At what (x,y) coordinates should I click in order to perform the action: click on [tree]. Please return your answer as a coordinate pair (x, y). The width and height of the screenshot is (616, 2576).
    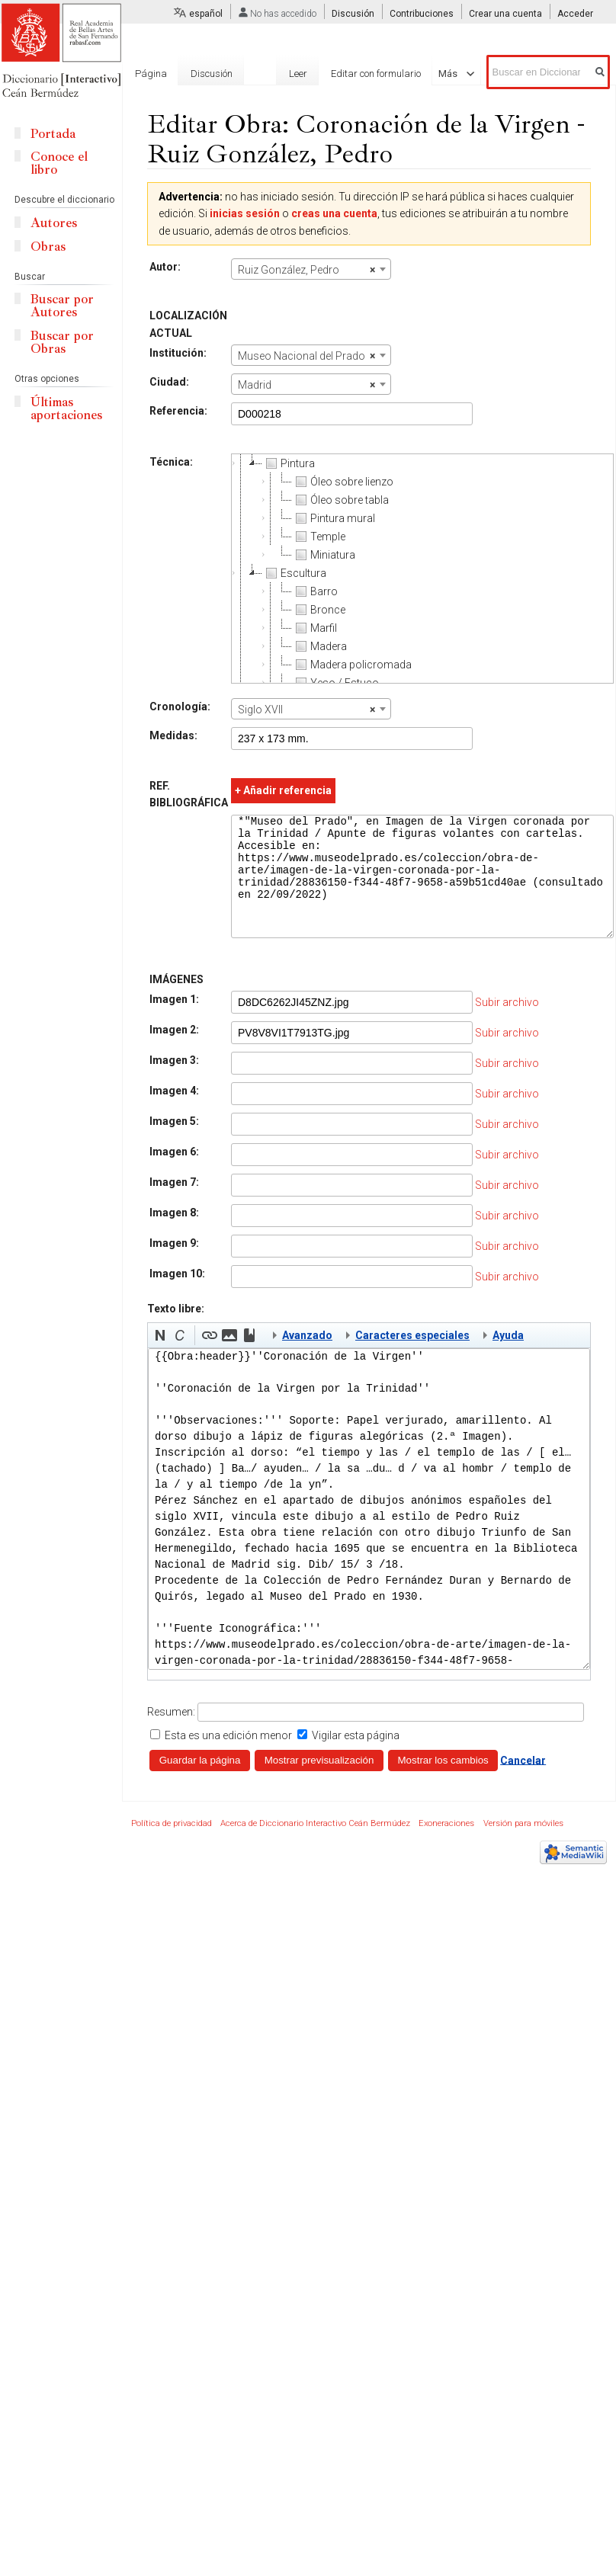
    Looking at the image, I should click on (422, 568).